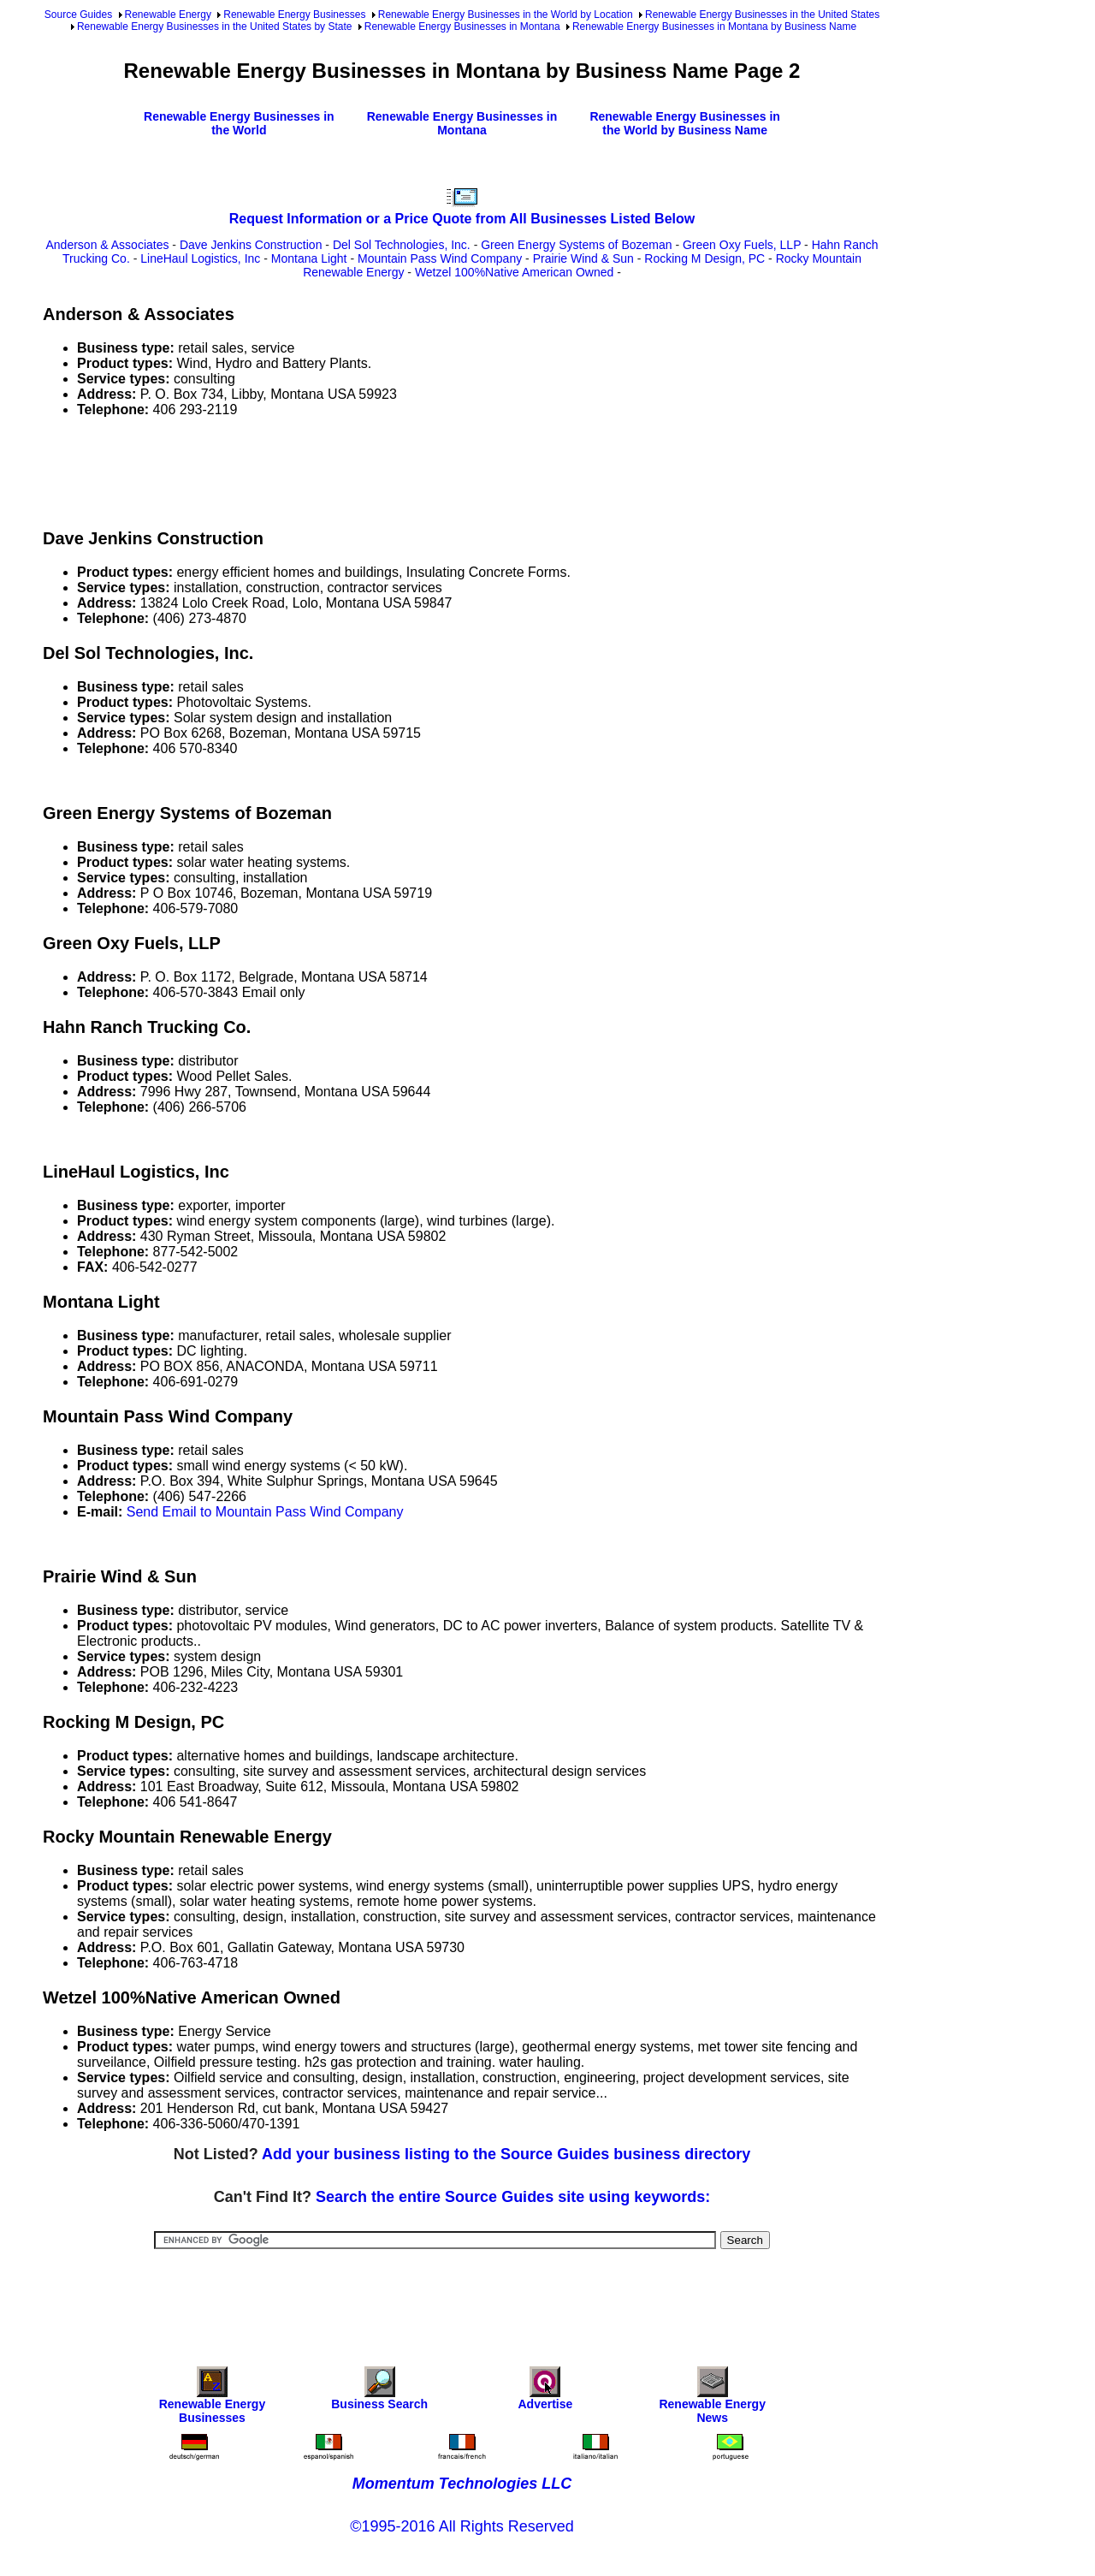  What do you see at coordinates (506, 2154) in the screenshot?
I see `Add your business listing to the Source Guides business directory` at bounding box center [506, 2154].